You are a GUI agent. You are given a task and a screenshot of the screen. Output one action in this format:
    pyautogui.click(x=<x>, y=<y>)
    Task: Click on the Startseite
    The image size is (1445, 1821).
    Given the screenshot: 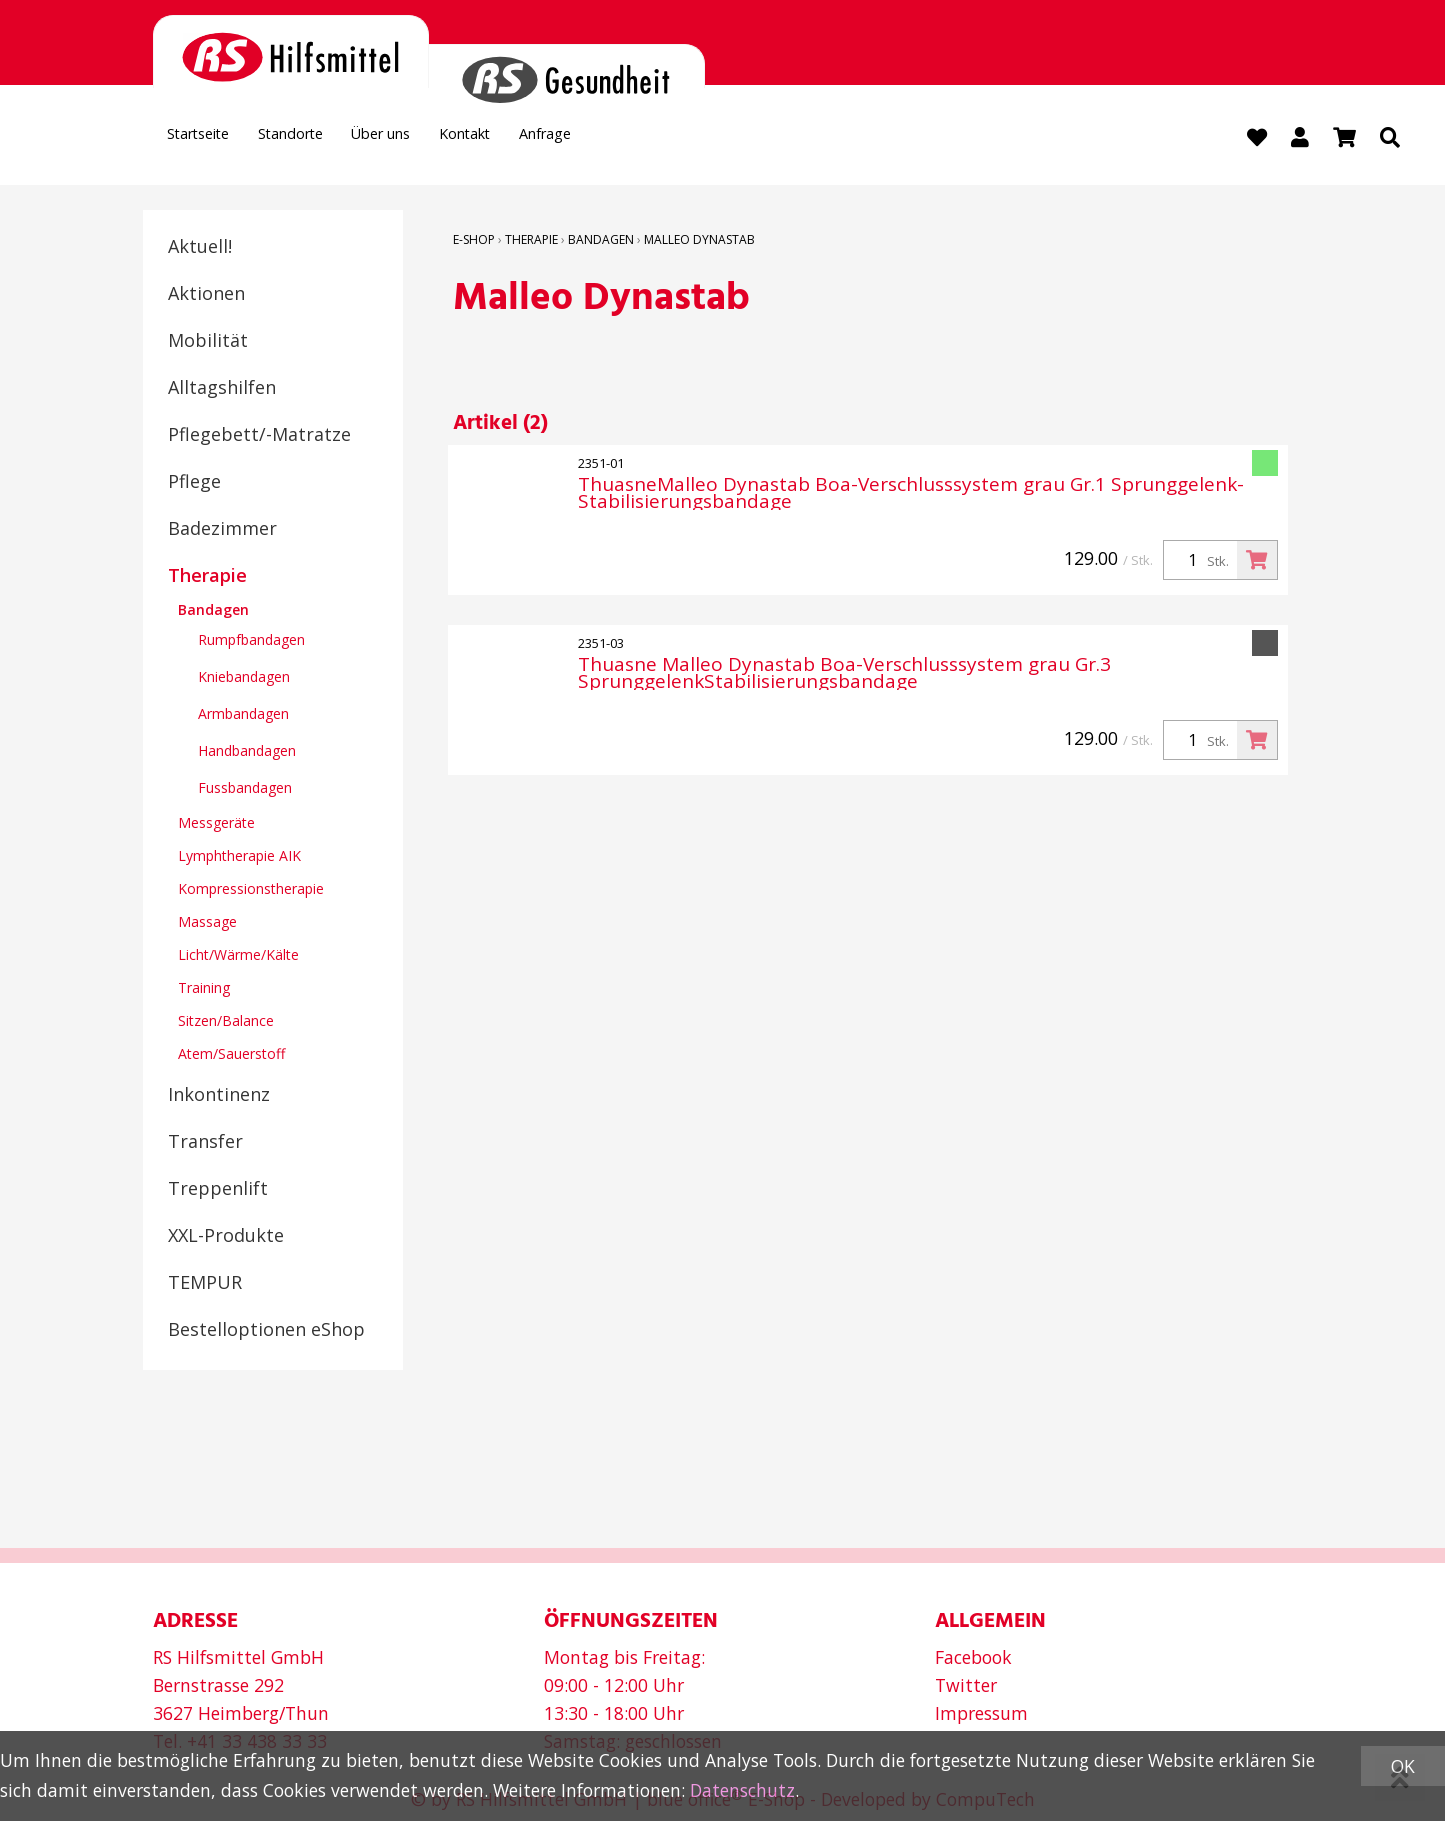 What is the action you would take?
    pyautogui.click(x=210, y=140)
    